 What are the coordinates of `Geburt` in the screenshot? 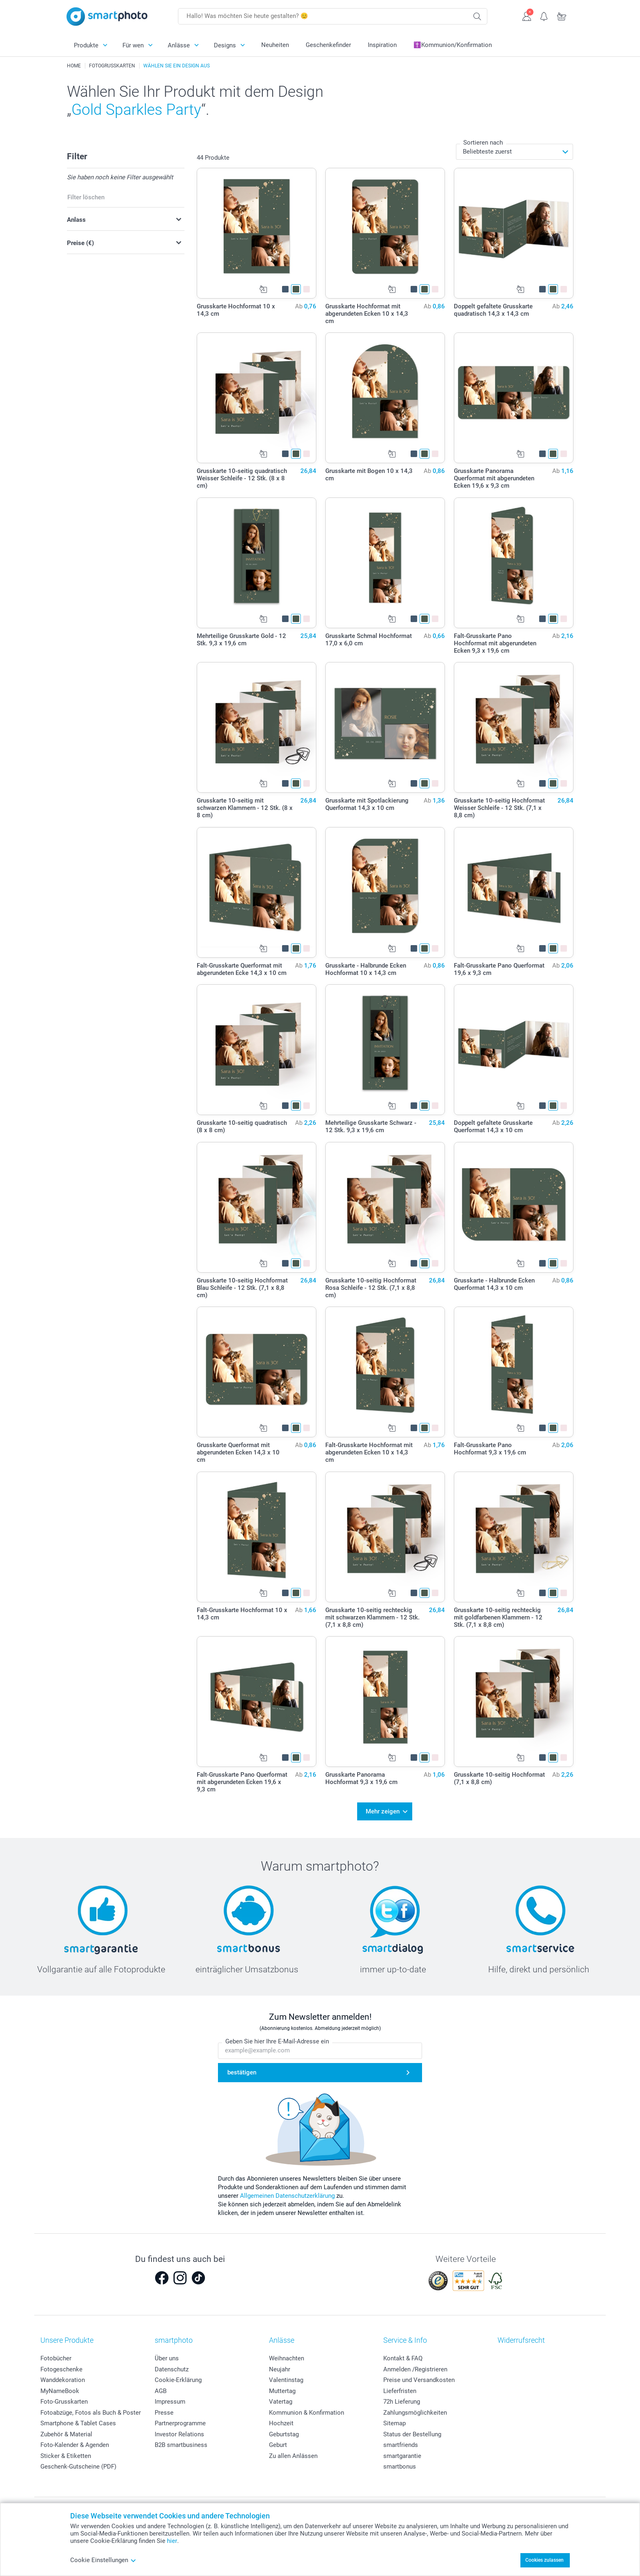 It's located at (278, 2442).